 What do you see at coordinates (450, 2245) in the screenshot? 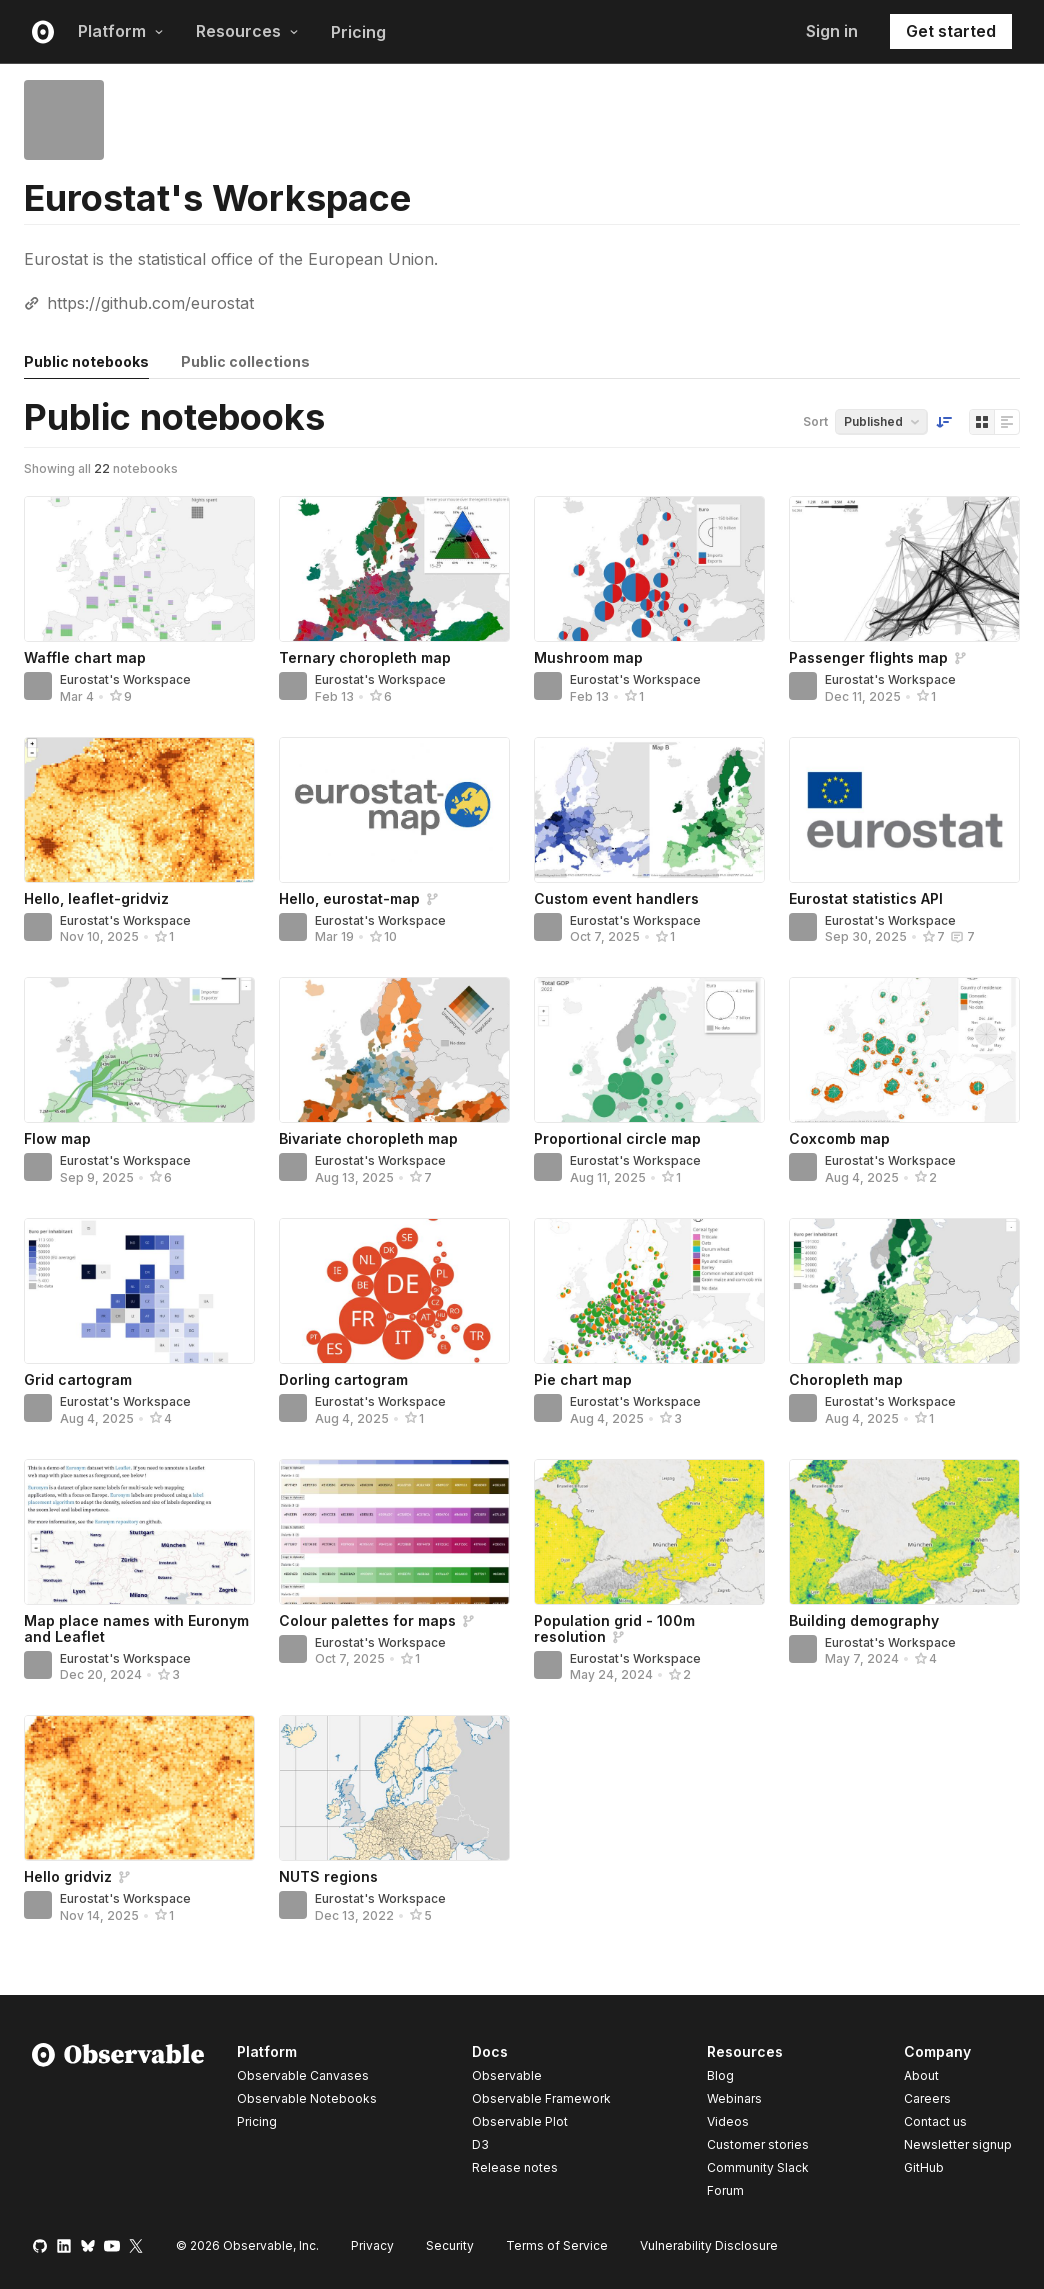
I see `Security` at bounding box center [450, 2245].